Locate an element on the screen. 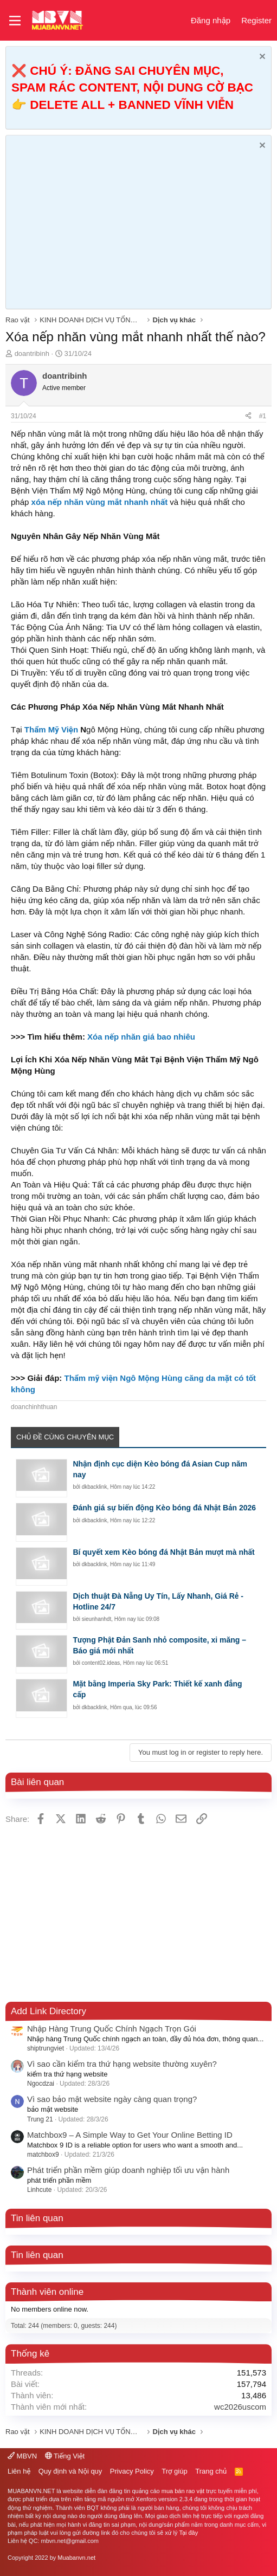  Dịch thuật Đà Nẵng Uy Tín, Lấy Nhanh, Giá Rẻ - Hotline 24/7 is located at coordinates (158, 1601).